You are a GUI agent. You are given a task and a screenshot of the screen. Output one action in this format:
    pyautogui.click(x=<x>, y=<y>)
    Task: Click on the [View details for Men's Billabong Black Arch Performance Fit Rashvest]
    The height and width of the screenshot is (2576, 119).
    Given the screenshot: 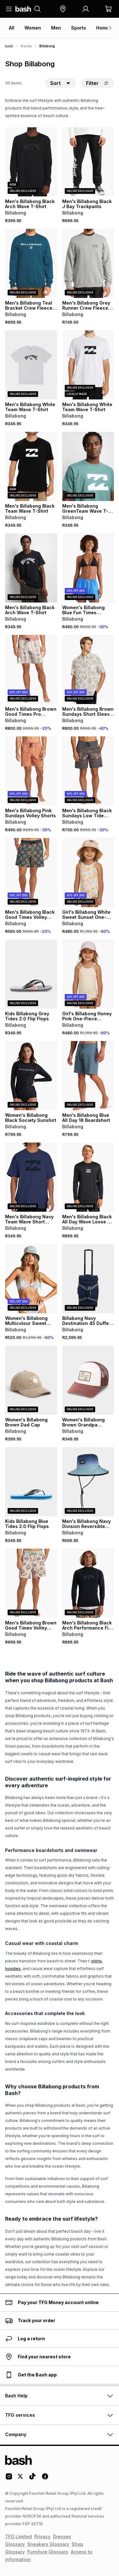 What is the action you would take?
    pyautogui.click(x=88, y=1583)
    